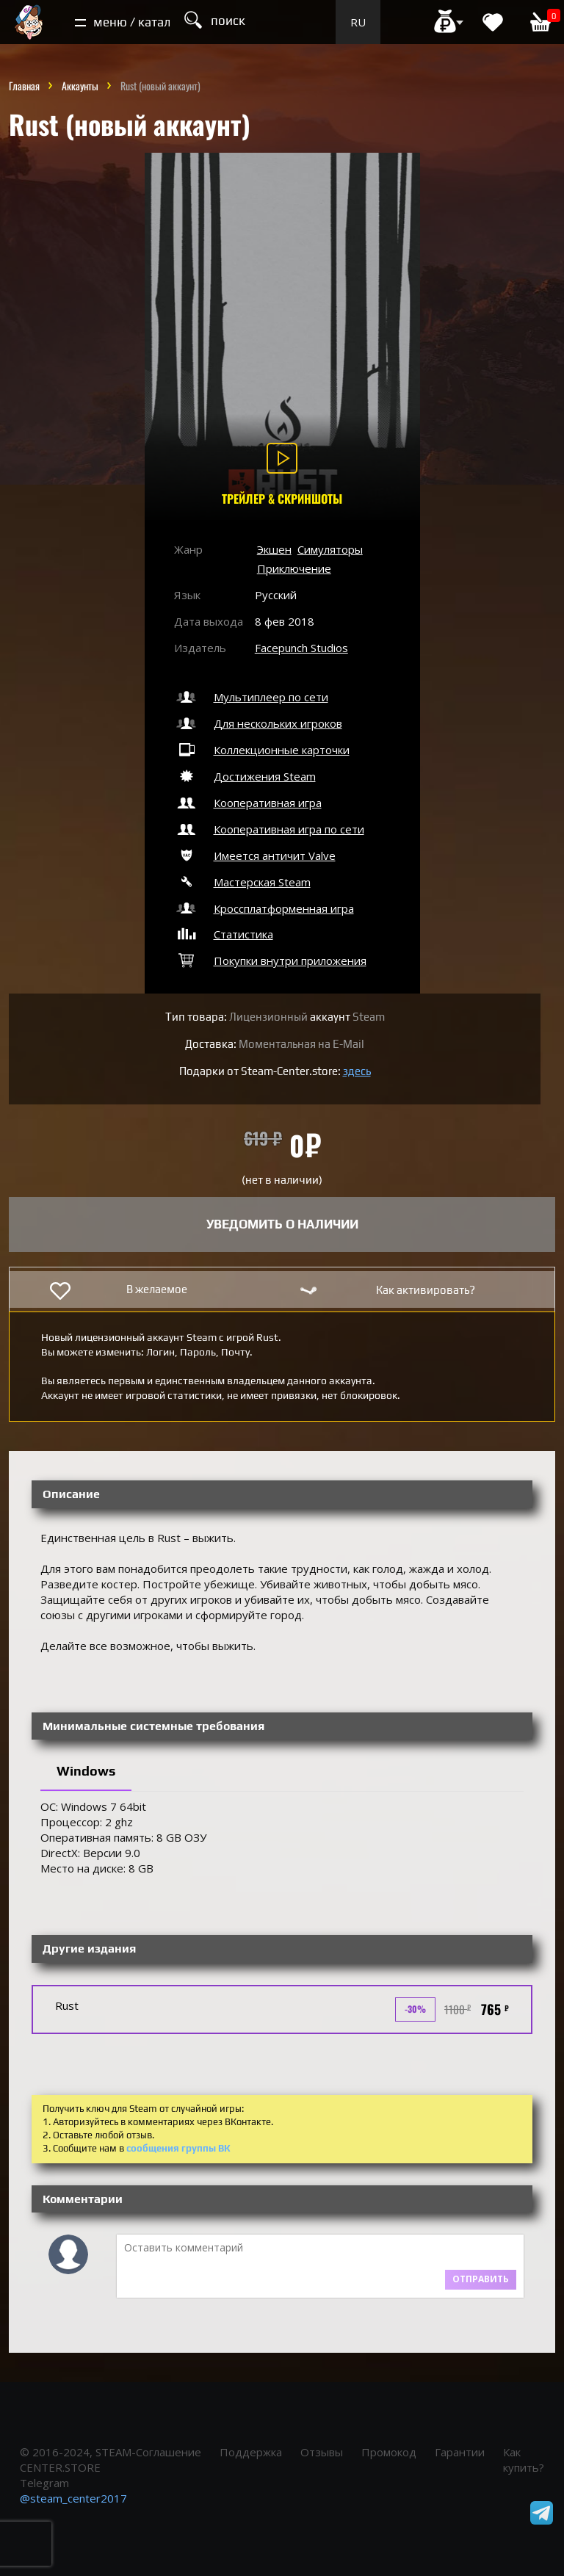  Describe the element at coordinates (242, 882) in the screenshot. I see `Мастерская Steam` at that location.